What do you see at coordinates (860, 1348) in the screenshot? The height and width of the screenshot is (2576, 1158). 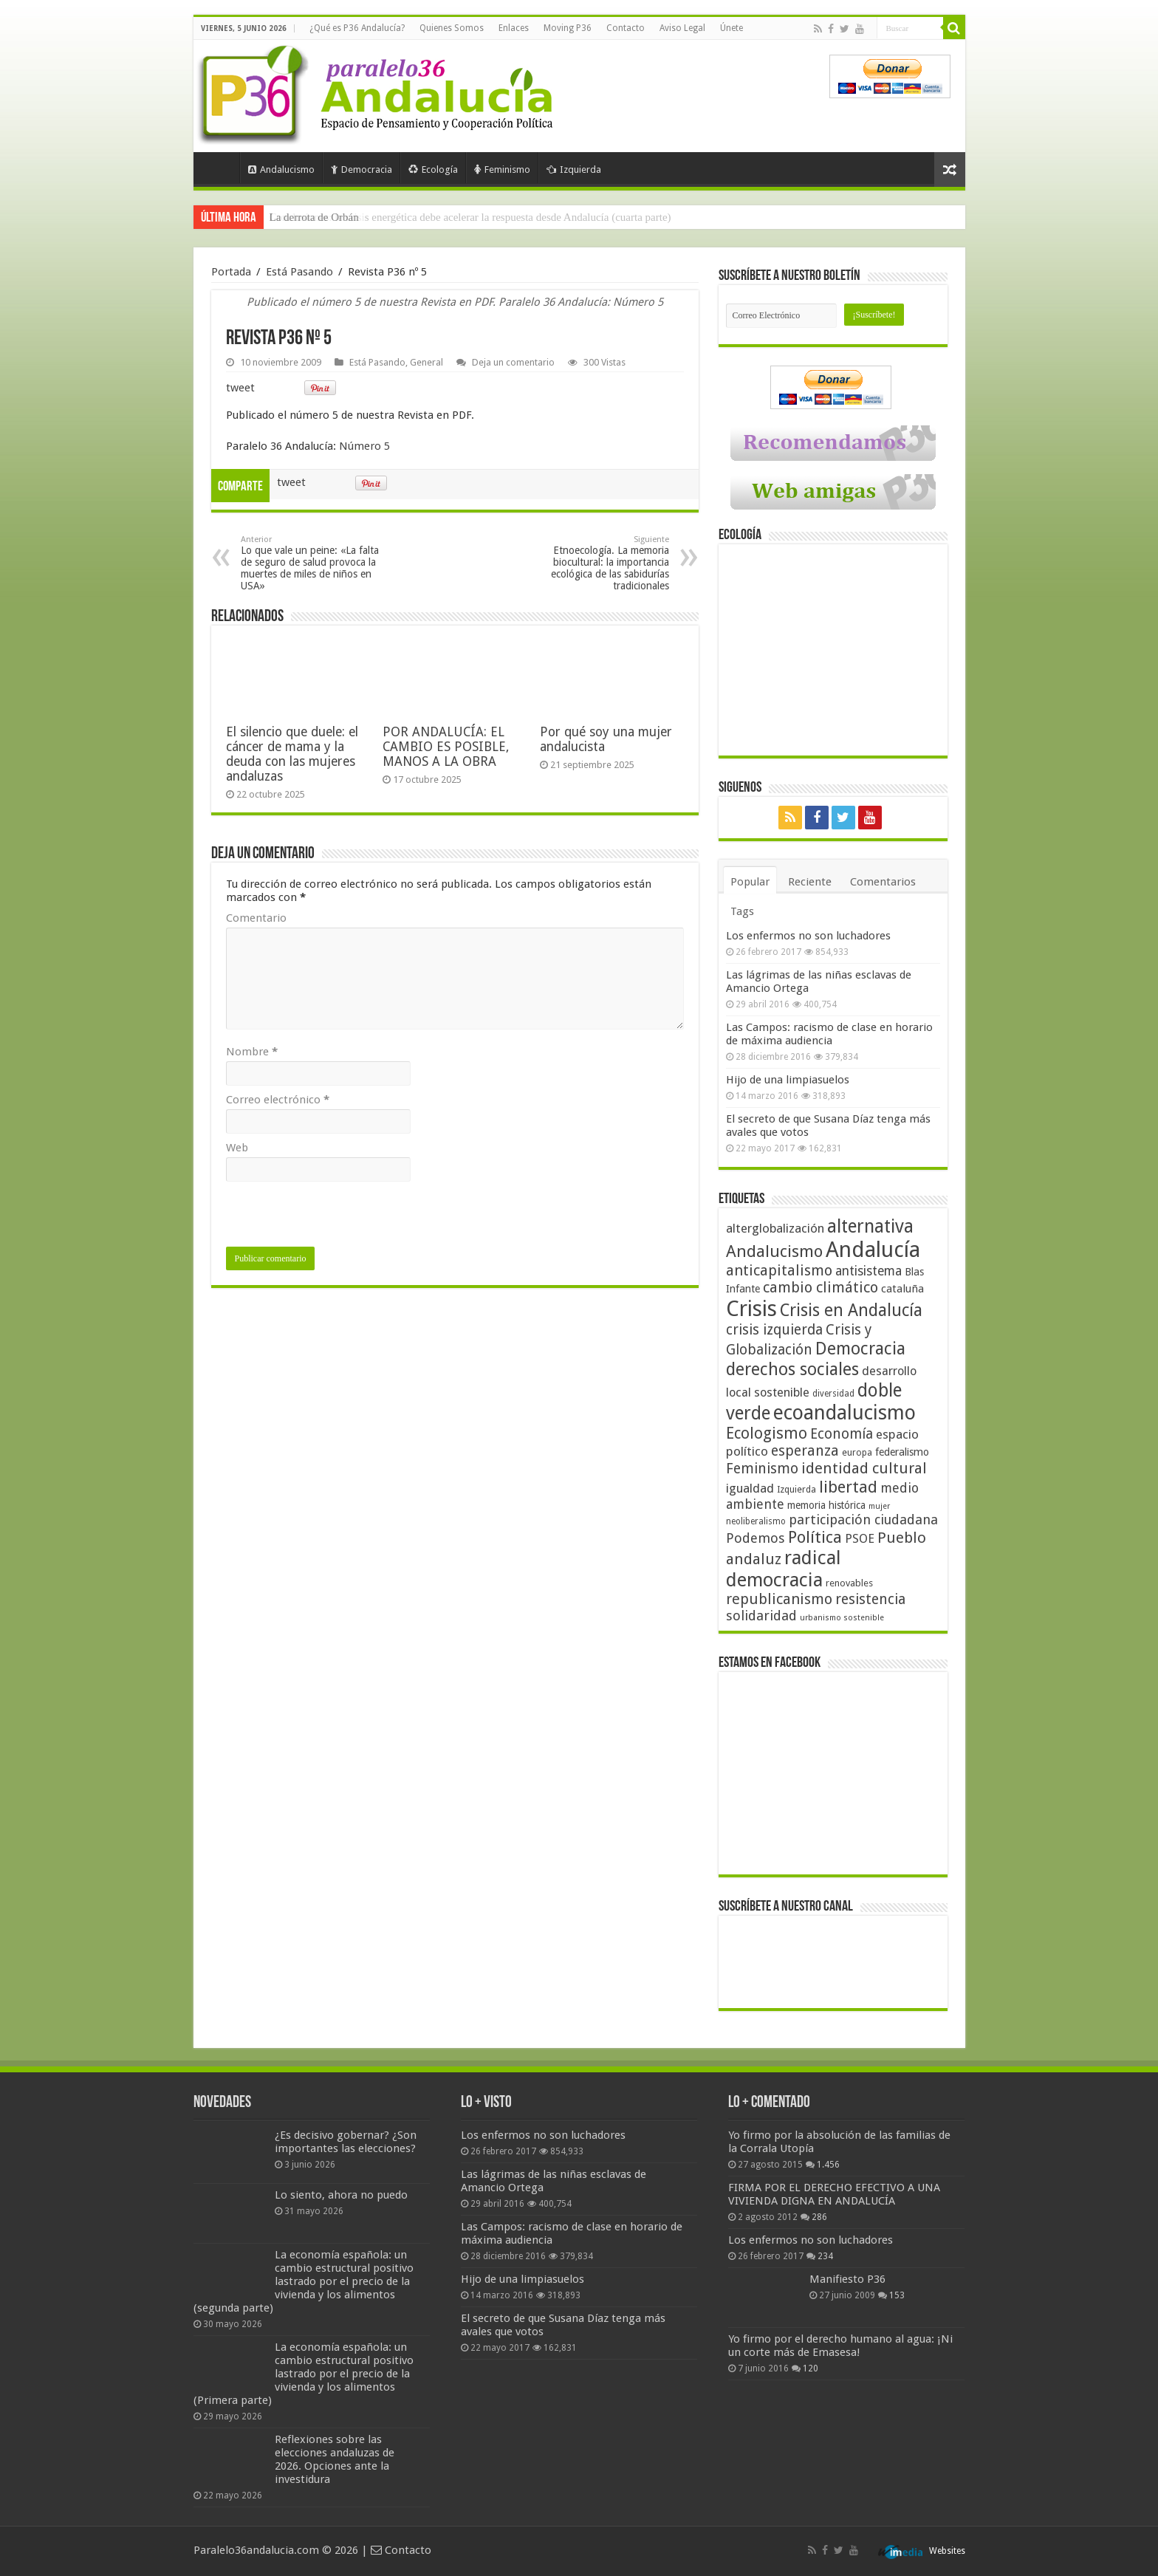 I see `Democracia [Democracia (108 elementos)]` at bounding box center [860, 1348].